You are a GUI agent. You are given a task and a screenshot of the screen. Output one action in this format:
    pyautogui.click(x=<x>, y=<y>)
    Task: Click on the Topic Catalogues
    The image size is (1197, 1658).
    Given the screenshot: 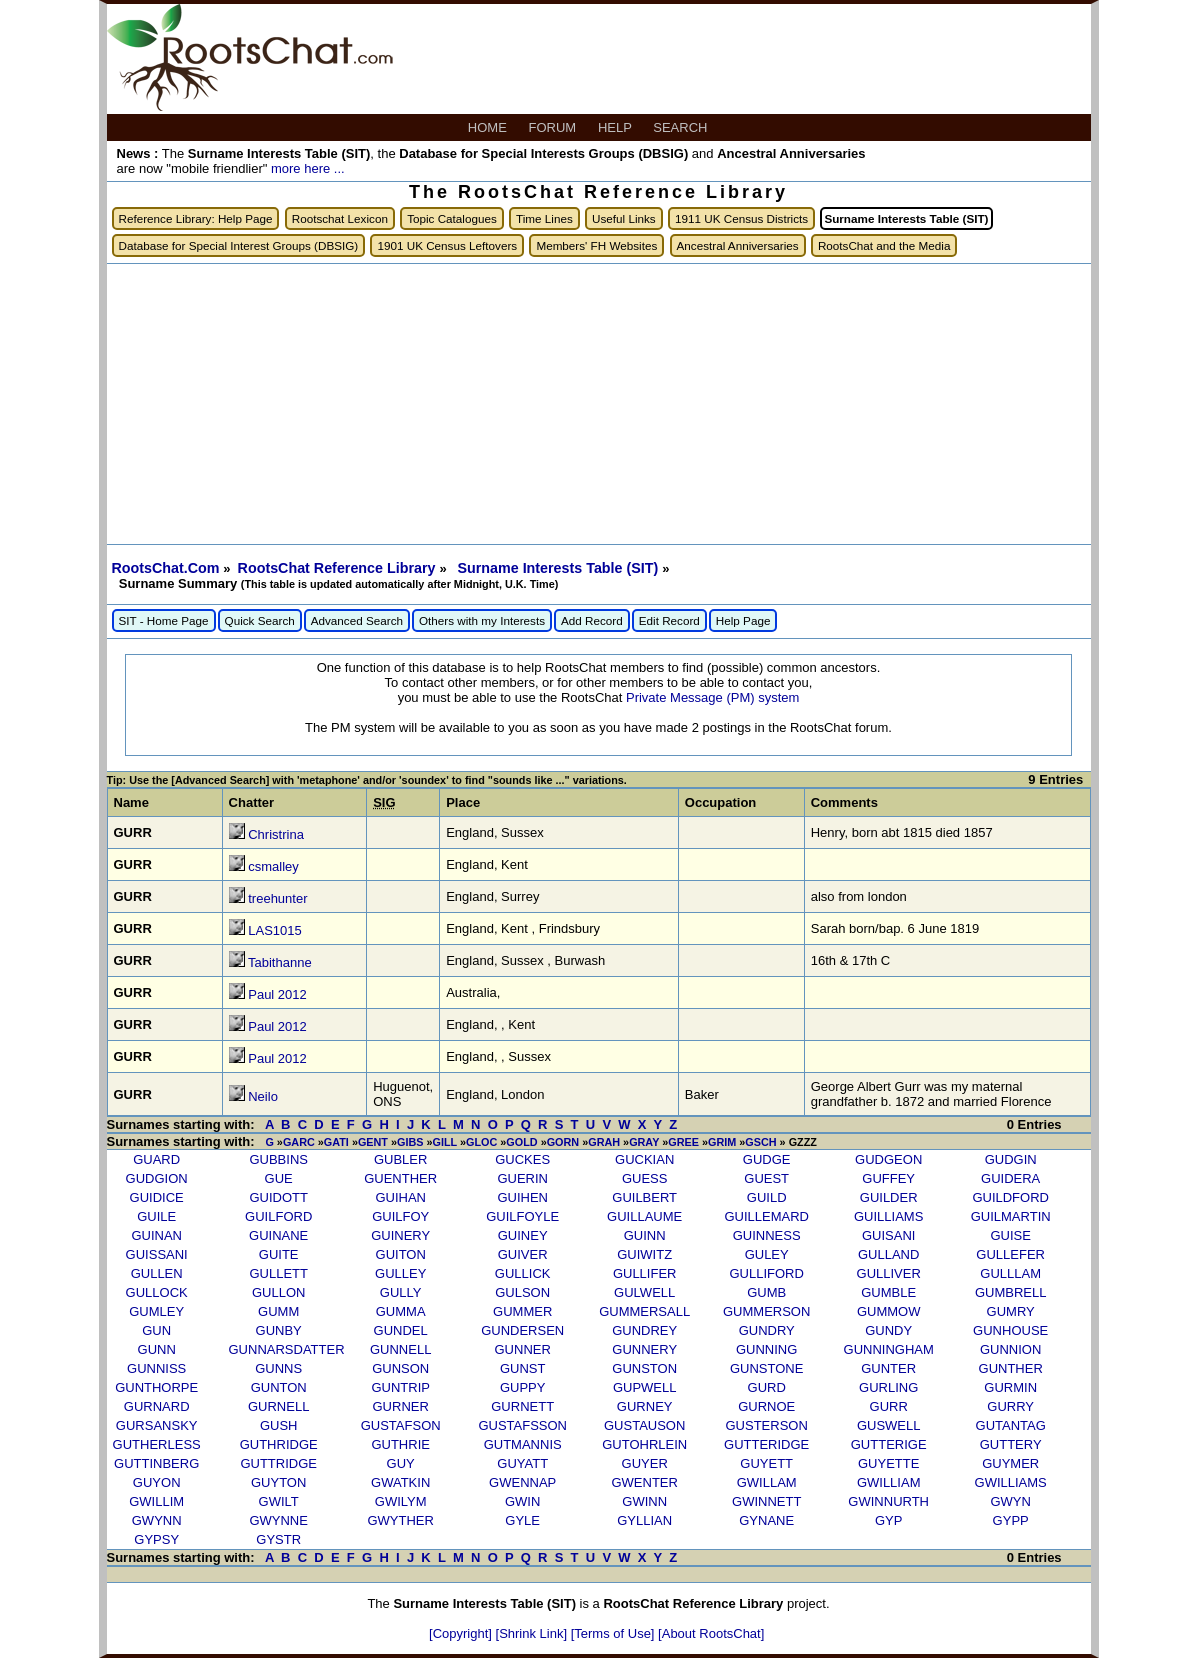 What is the action you would take?
    pyautogui.click(x=452, y=218)
    